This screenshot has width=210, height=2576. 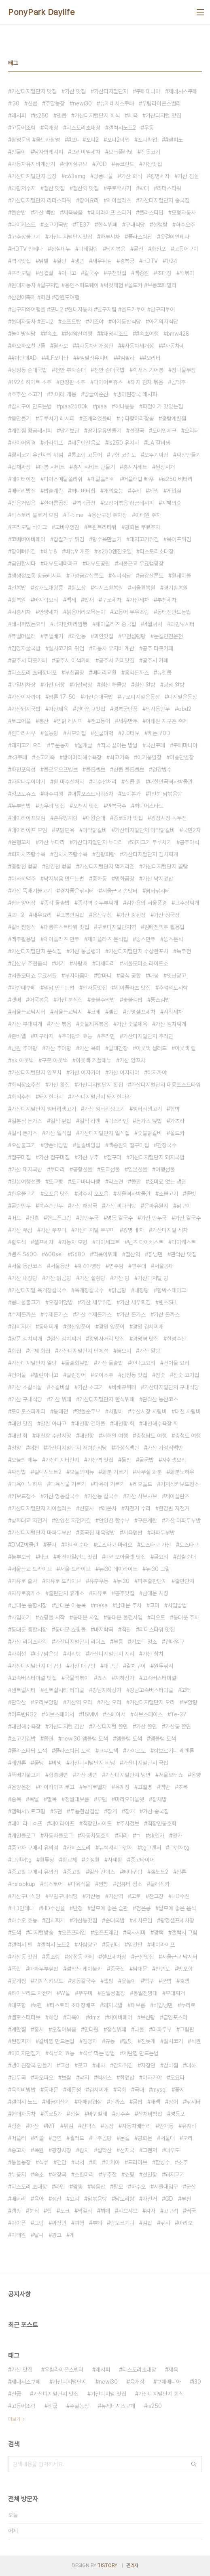 What do you see at coordinates (174, 140) in the screenshot?
I see `#델피노` at bounding box center [174, 140].